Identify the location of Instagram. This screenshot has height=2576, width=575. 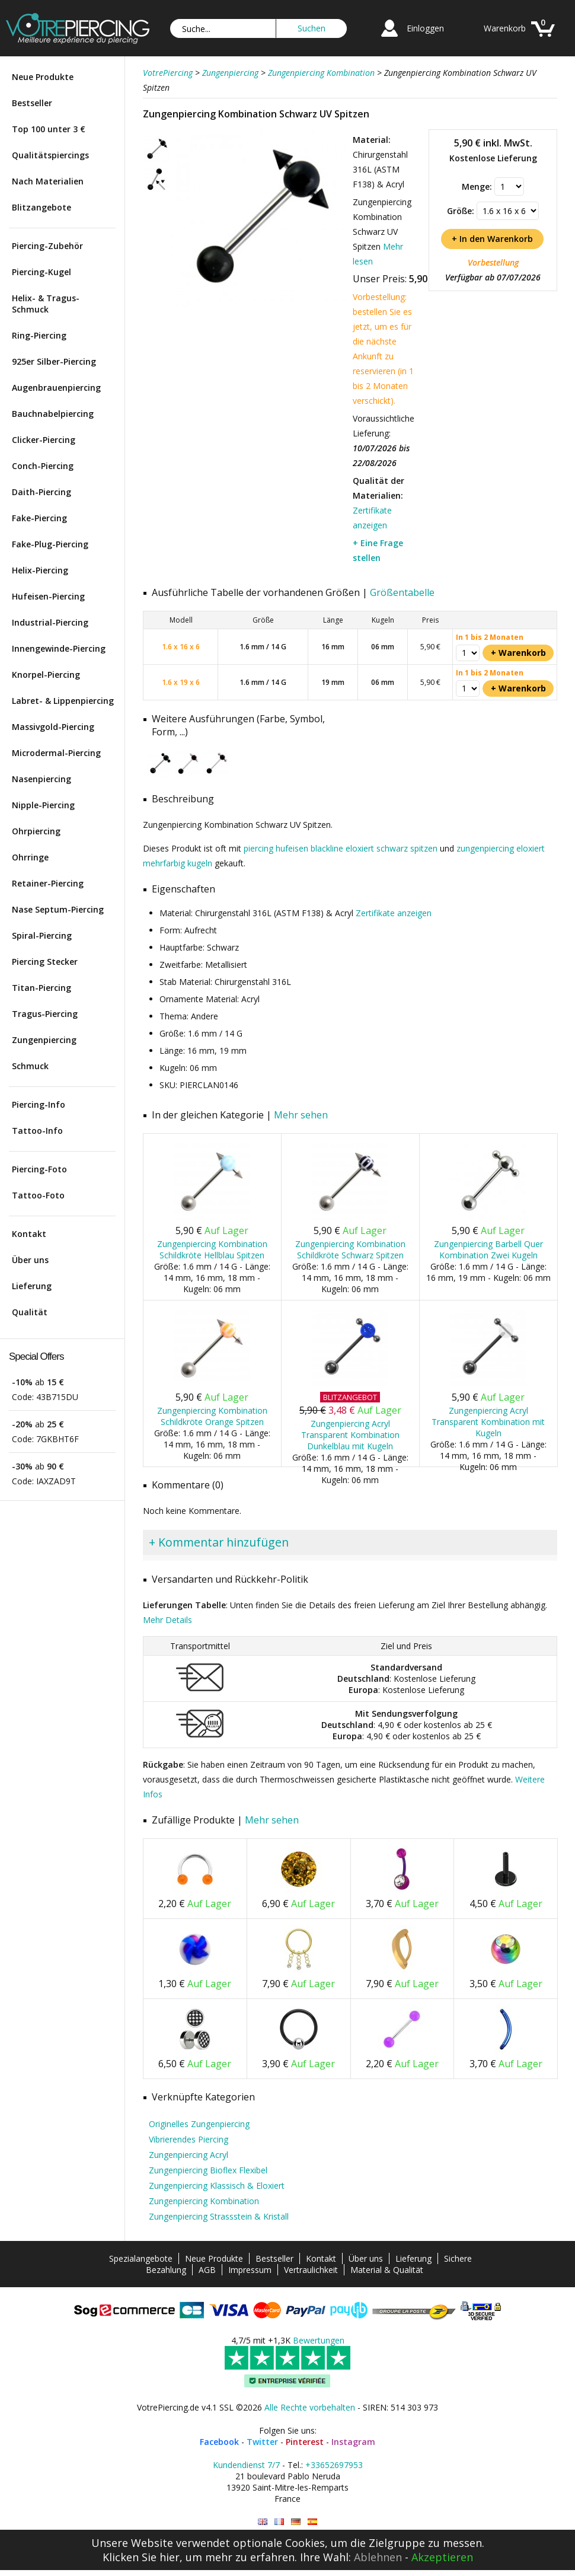
(353, 2441).